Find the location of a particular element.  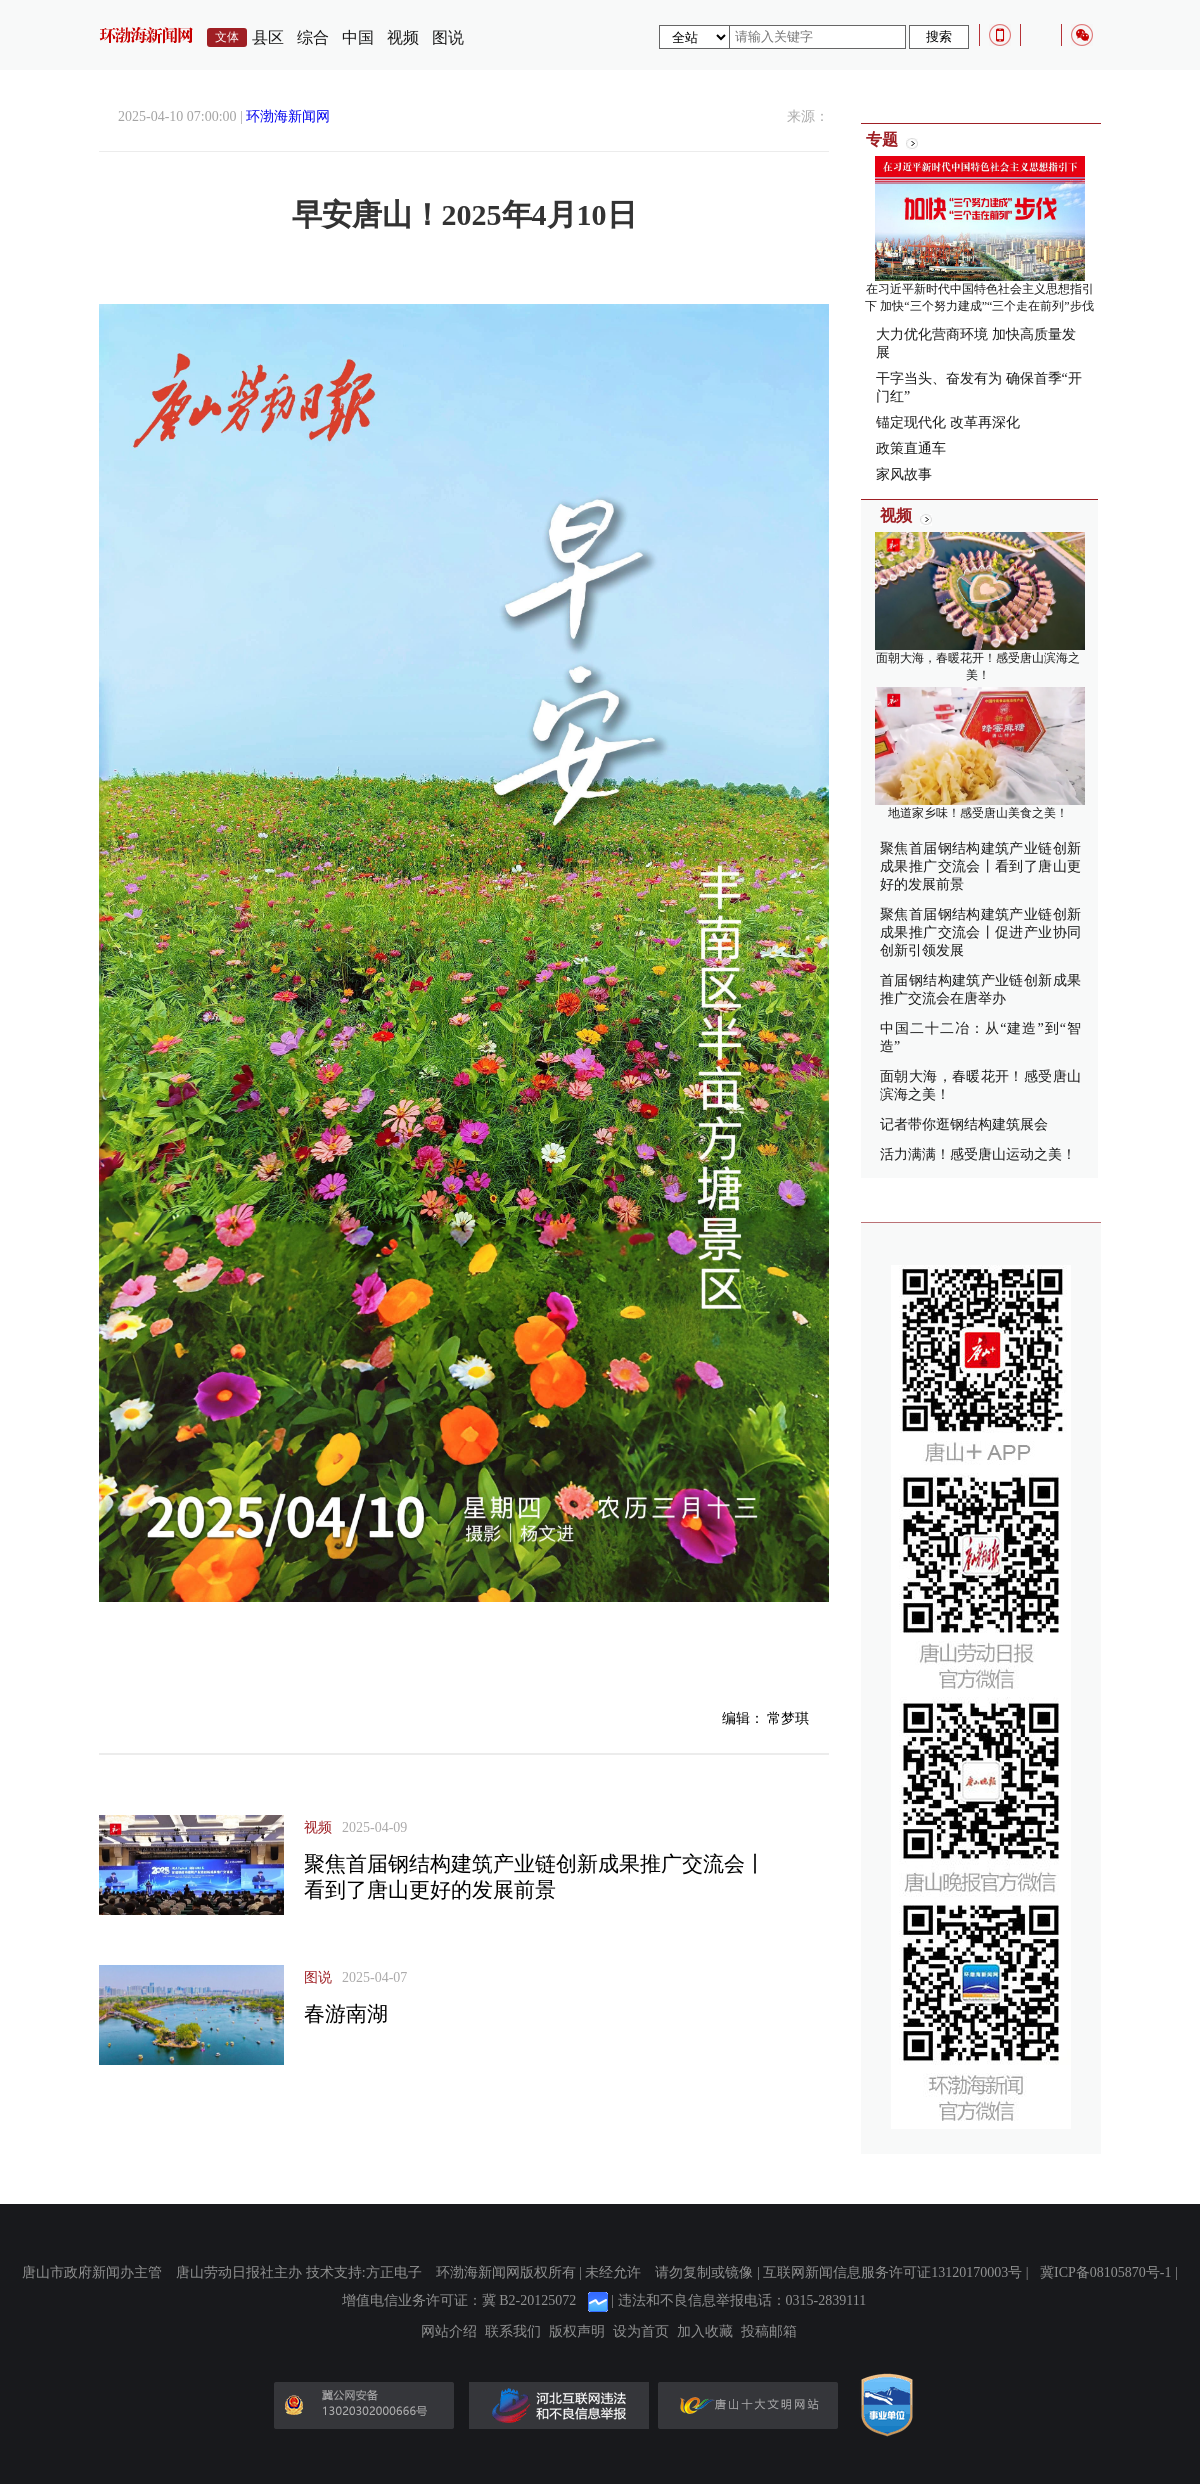

聚焦首届钢结构建筑产业链创新成果推广交流会丨促进产业协同 创新引领发展 is located at coordinates (980, 932).